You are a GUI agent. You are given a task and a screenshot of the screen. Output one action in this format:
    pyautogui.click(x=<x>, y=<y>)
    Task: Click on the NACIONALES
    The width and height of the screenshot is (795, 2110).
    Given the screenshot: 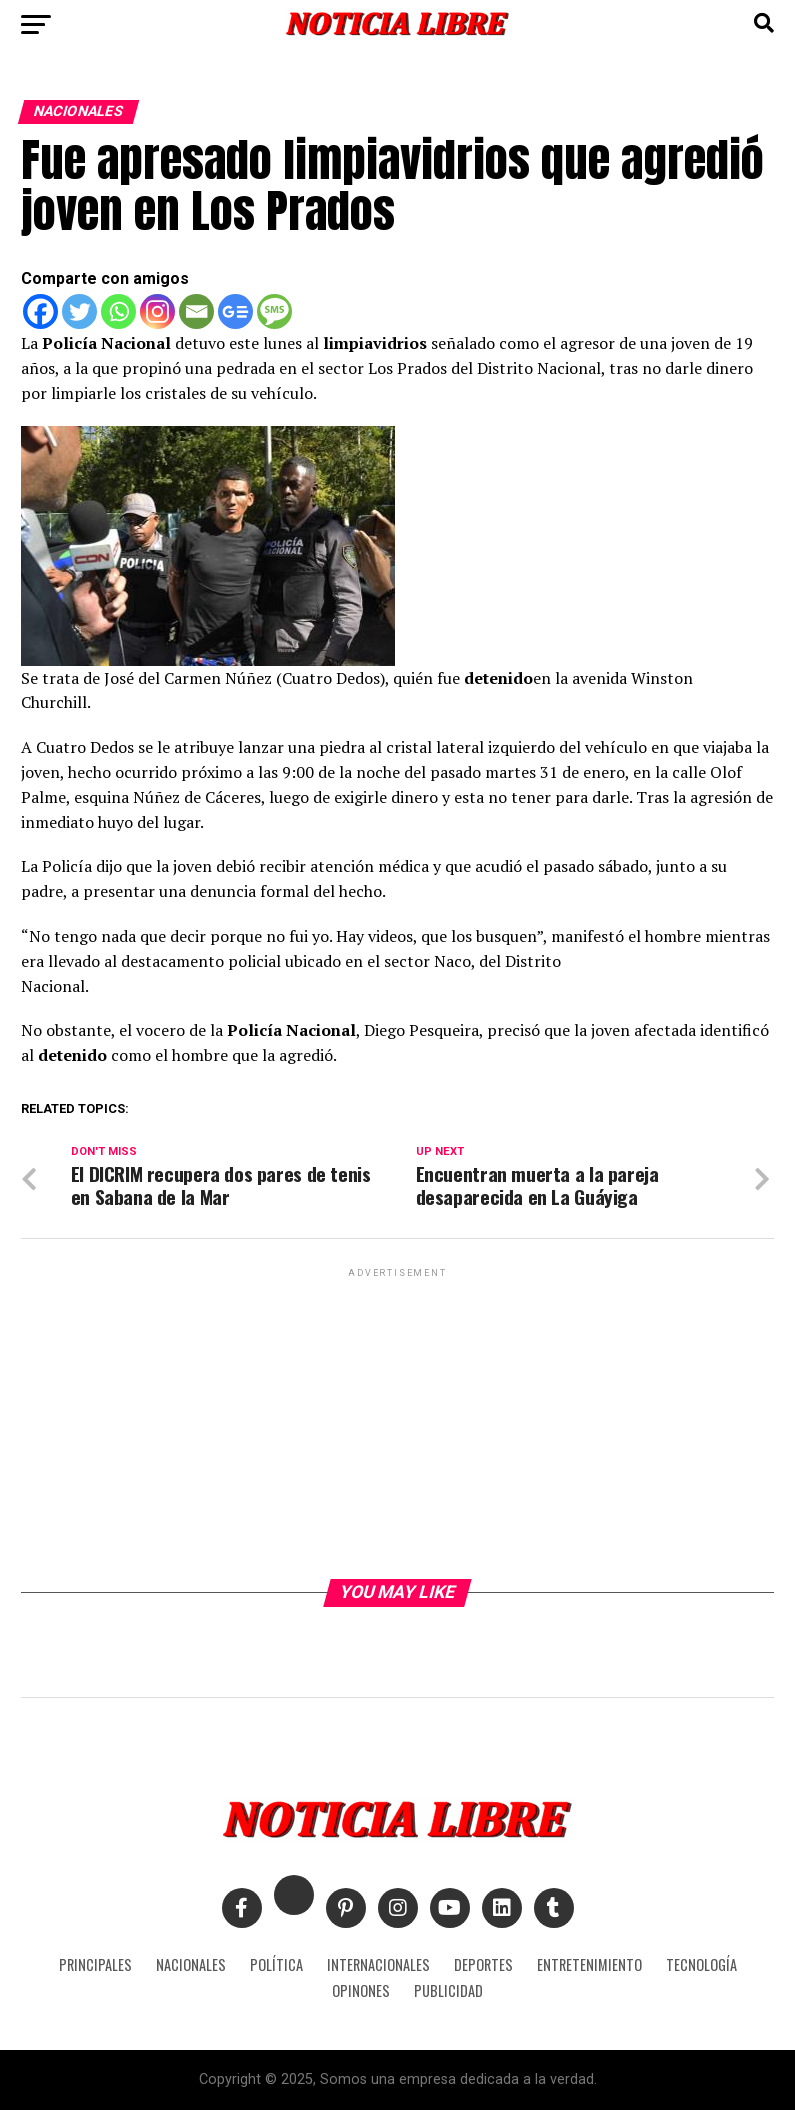 What is the action you would take?
    pyautogui.click(x=191, y=1964)
    